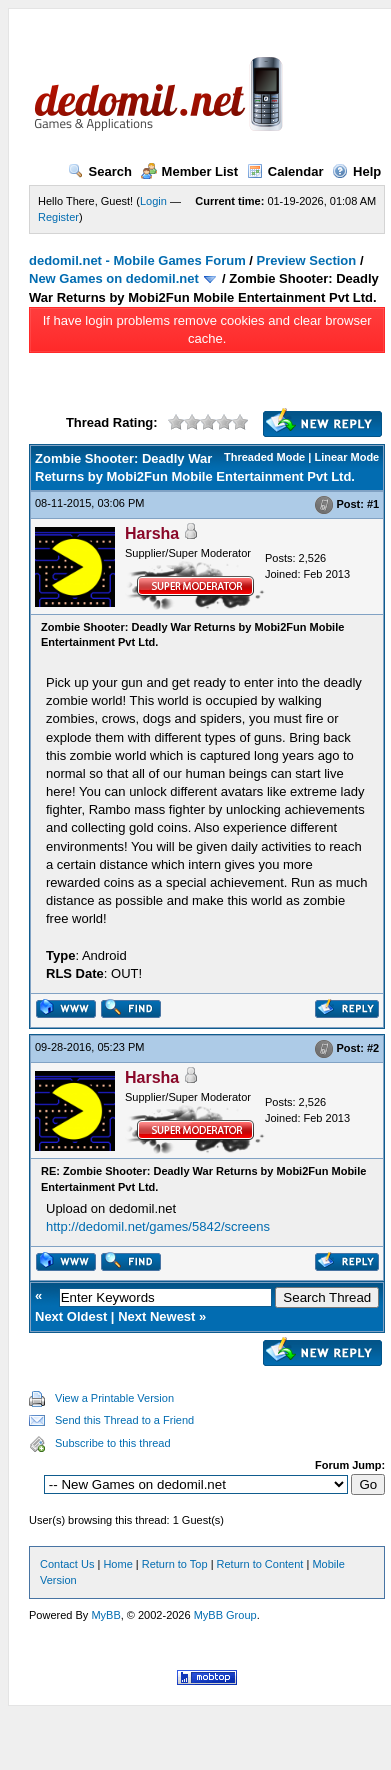  I want to click on Member List, so click(190, 171).